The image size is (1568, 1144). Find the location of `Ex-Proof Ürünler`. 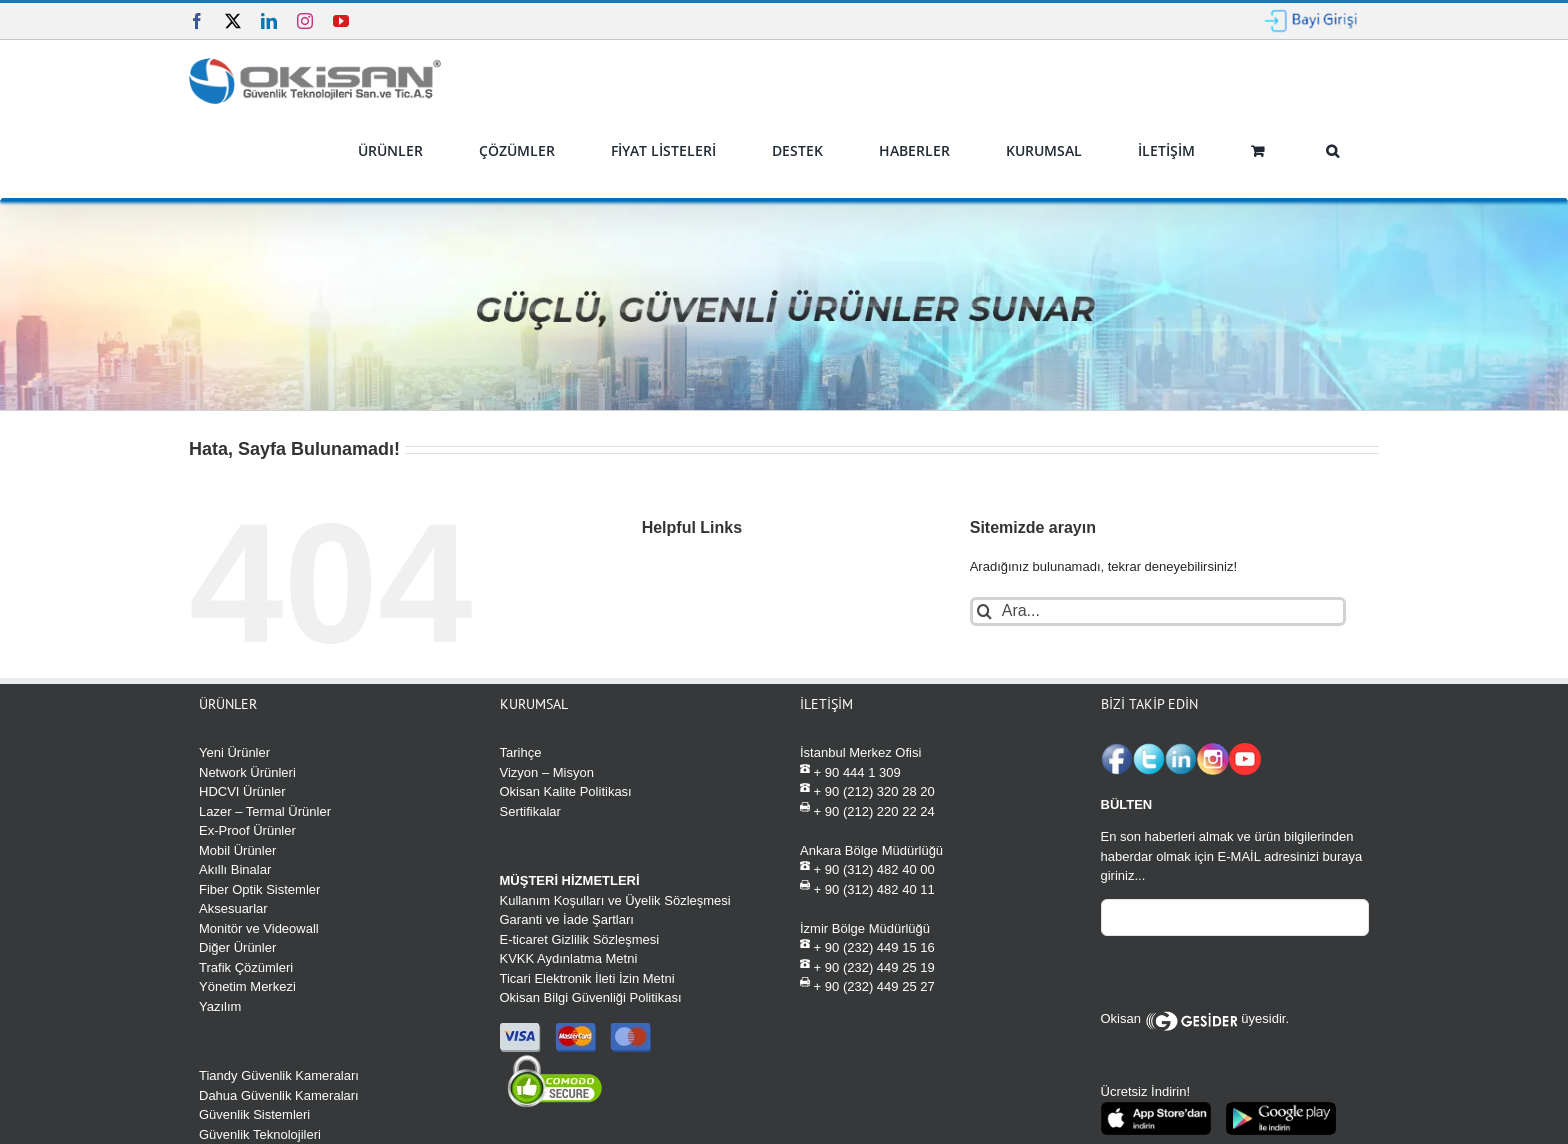

Ex-Proof Ürünler is located at coordinates (247, 830).